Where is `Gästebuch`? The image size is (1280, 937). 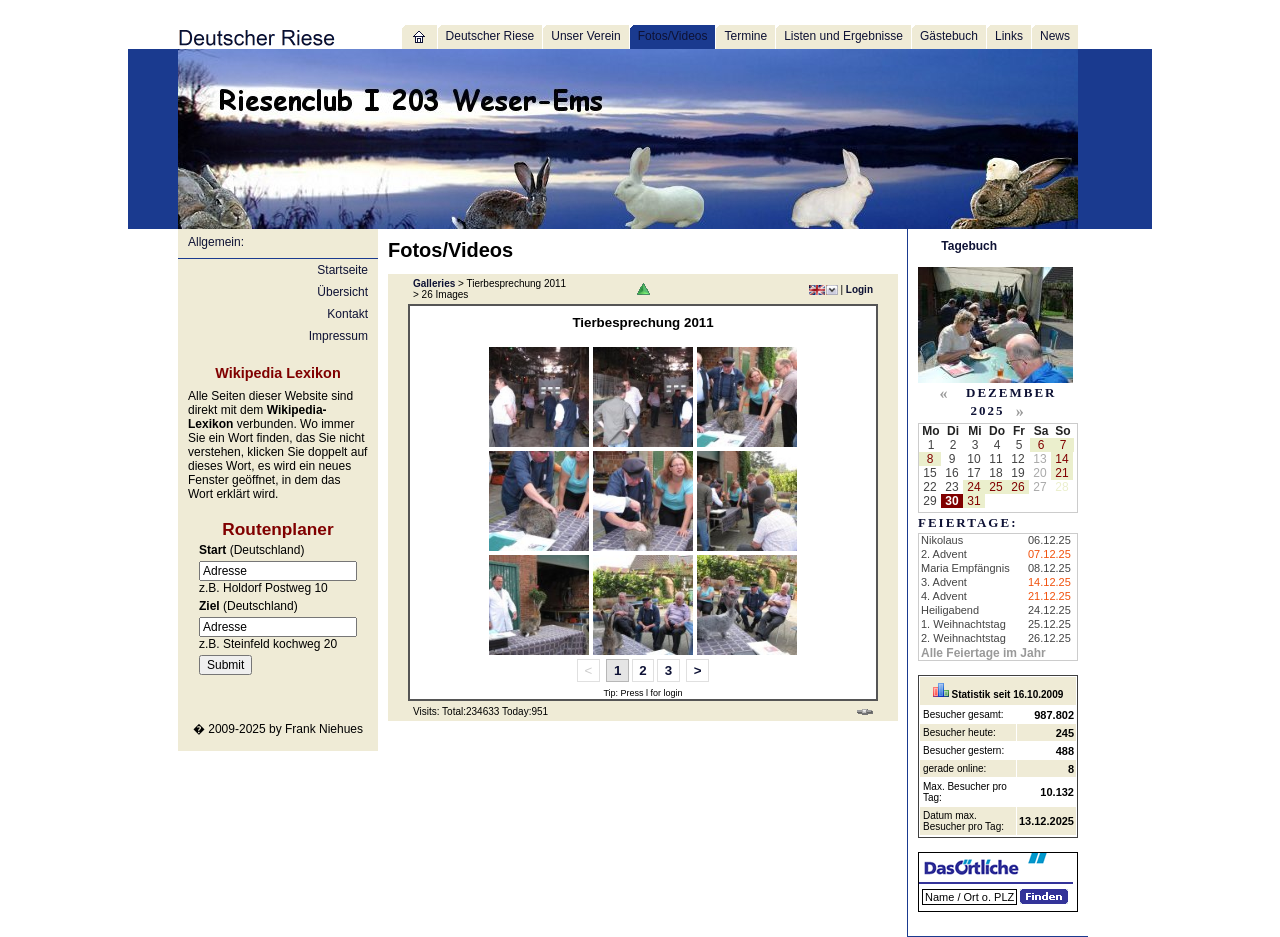
Gästebuch is located at coordinates (949, 36).